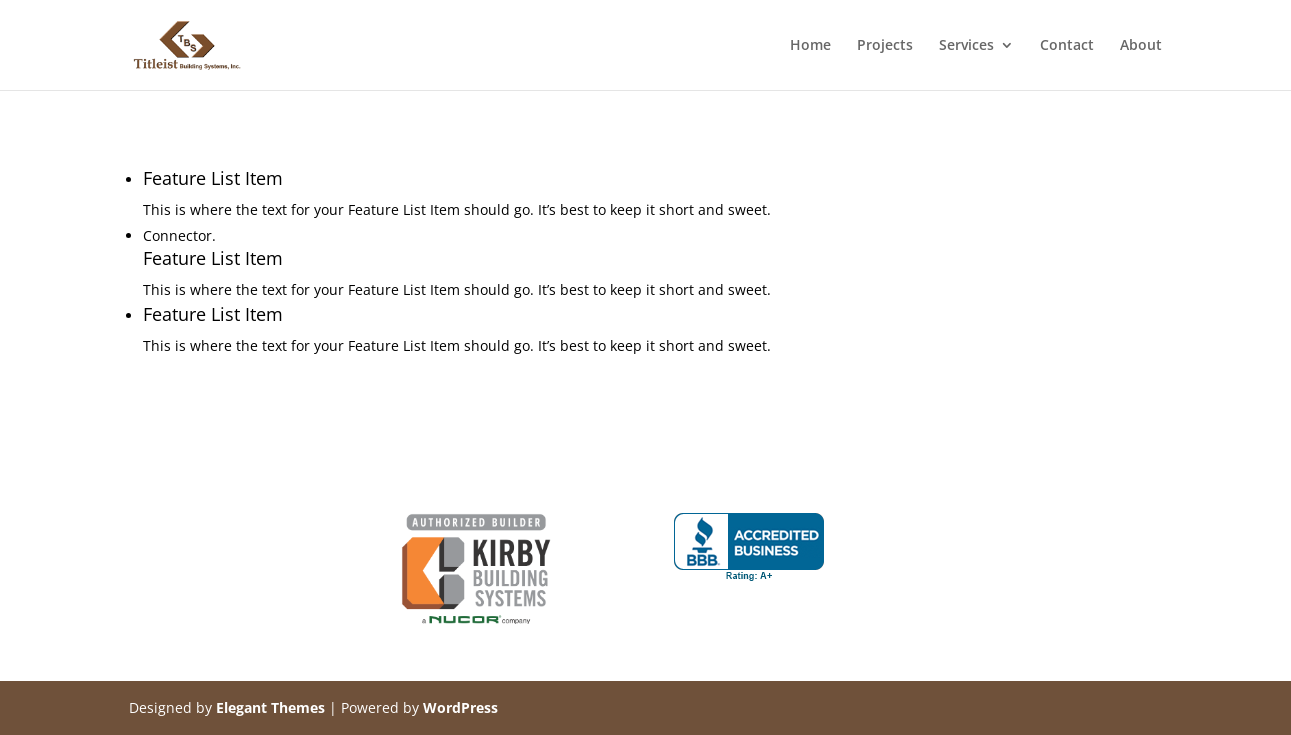 The height and width of the screenshot is (735, 1291). I want to click on About, so click(1141, 46).